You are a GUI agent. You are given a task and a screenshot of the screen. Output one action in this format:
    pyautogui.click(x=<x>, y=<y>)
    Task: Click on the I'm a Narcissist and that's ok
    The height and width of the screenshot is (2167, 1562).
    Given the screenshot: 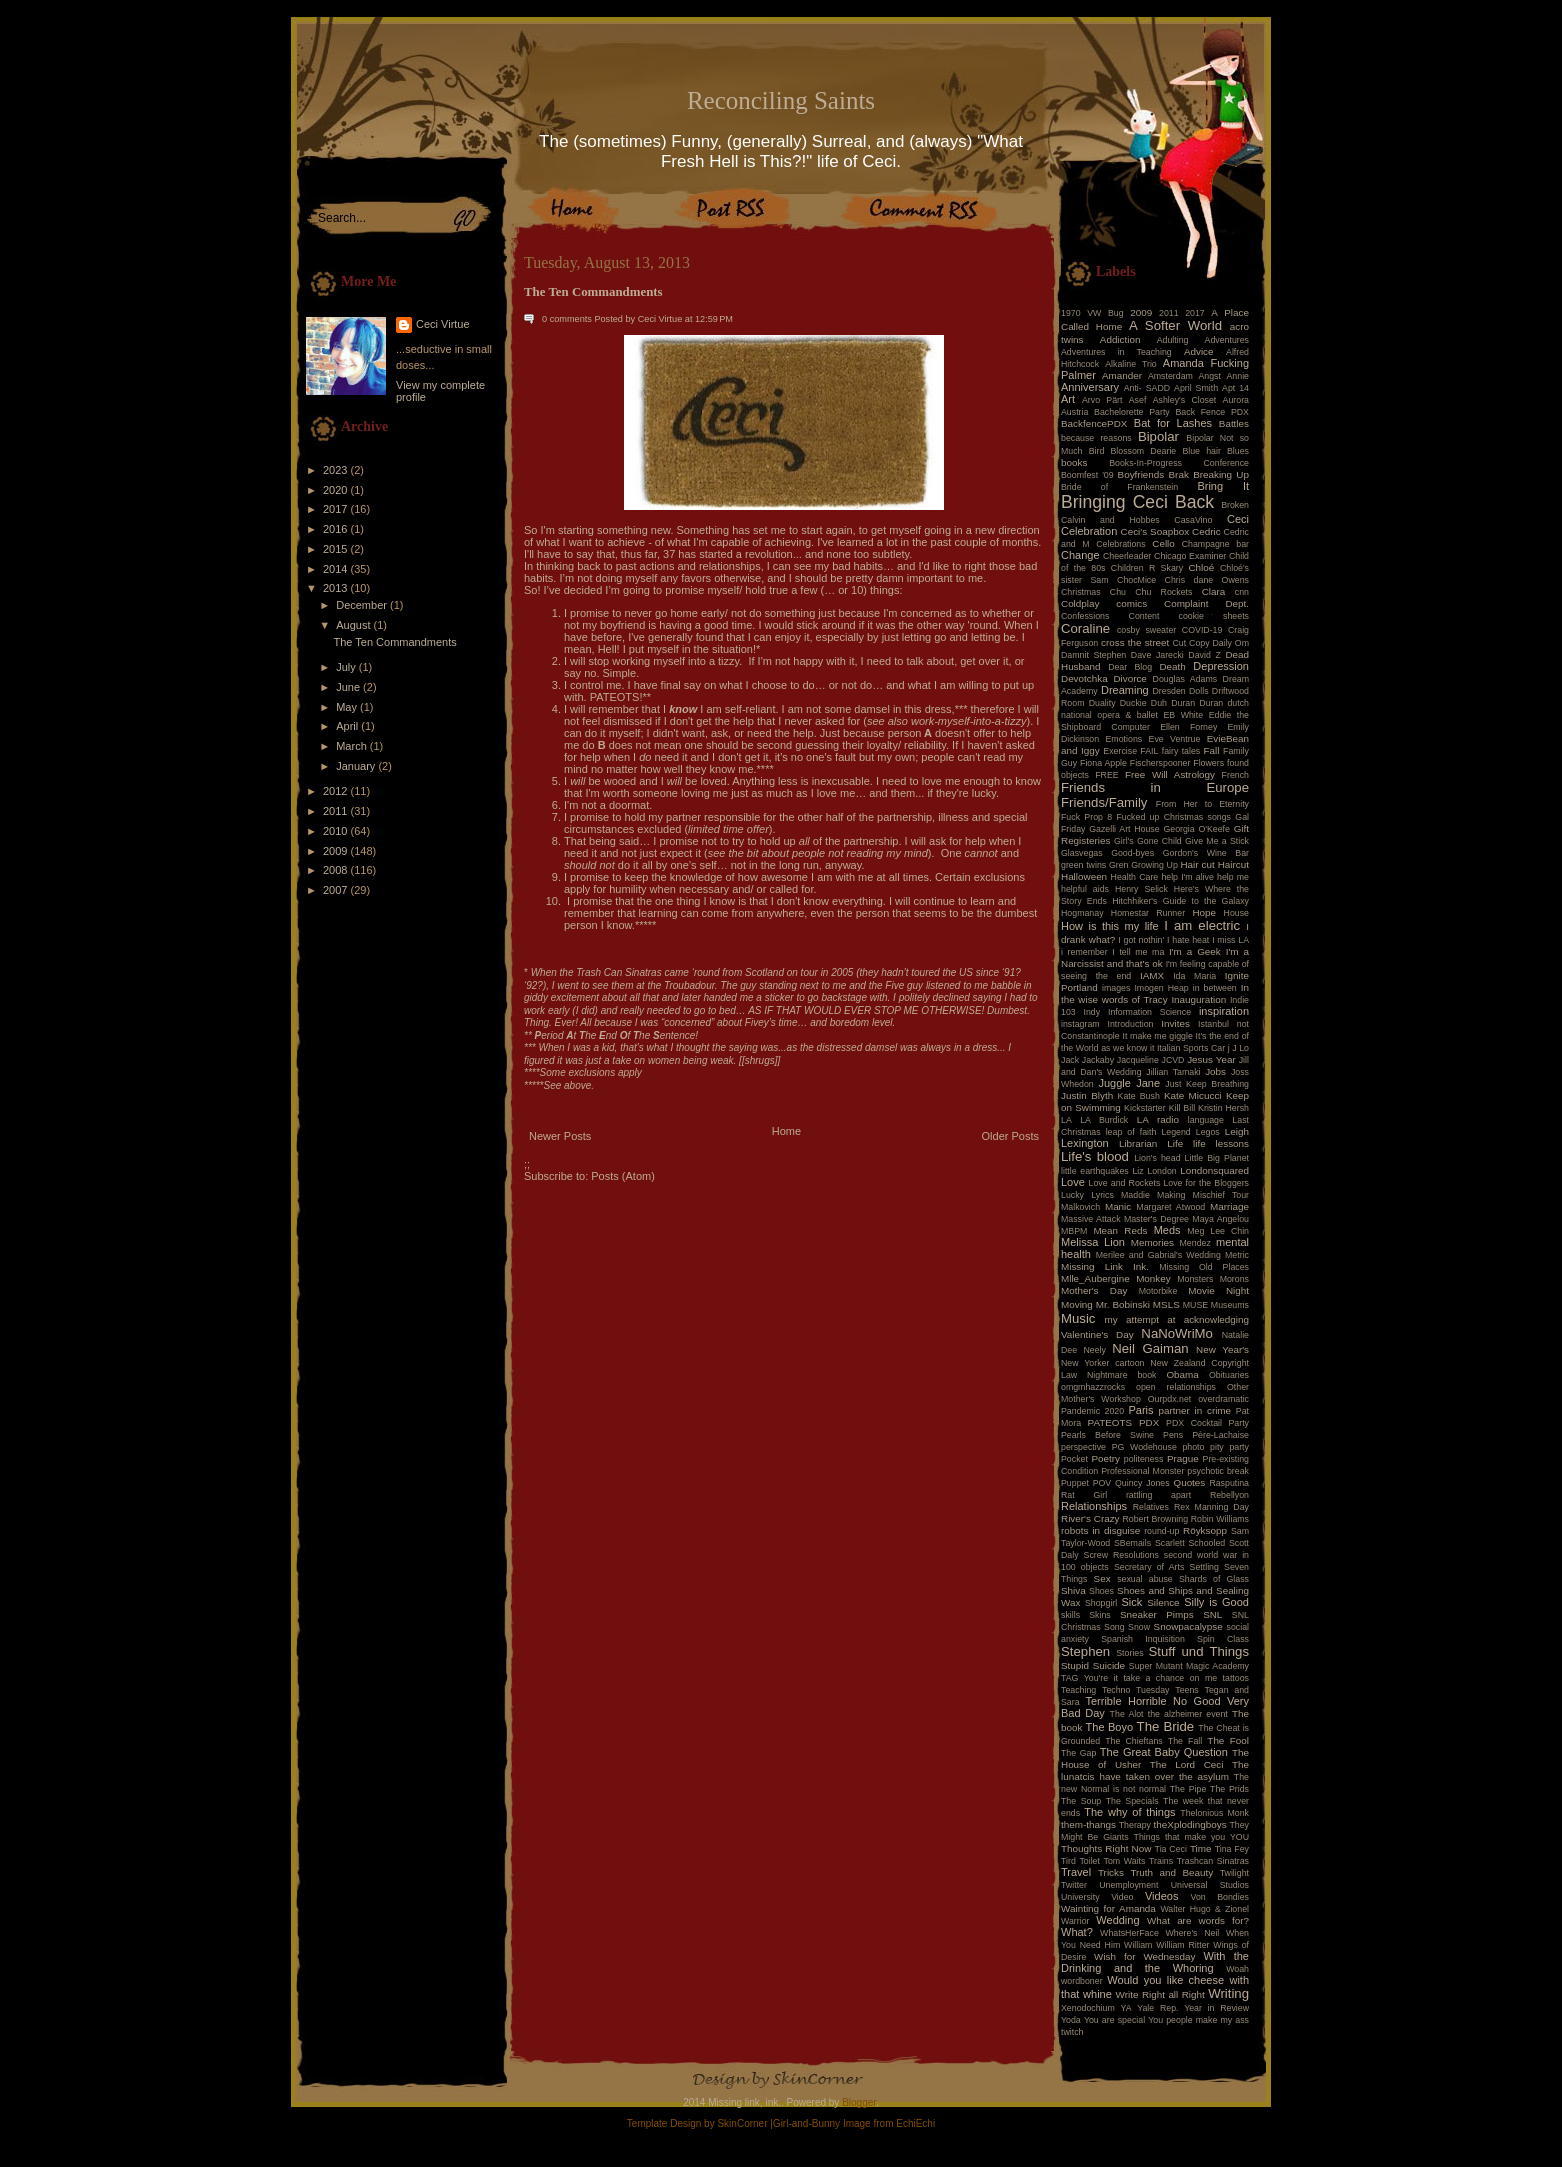 What is the action you would take?
    pyautogui.click(x=1155, y=957)
    